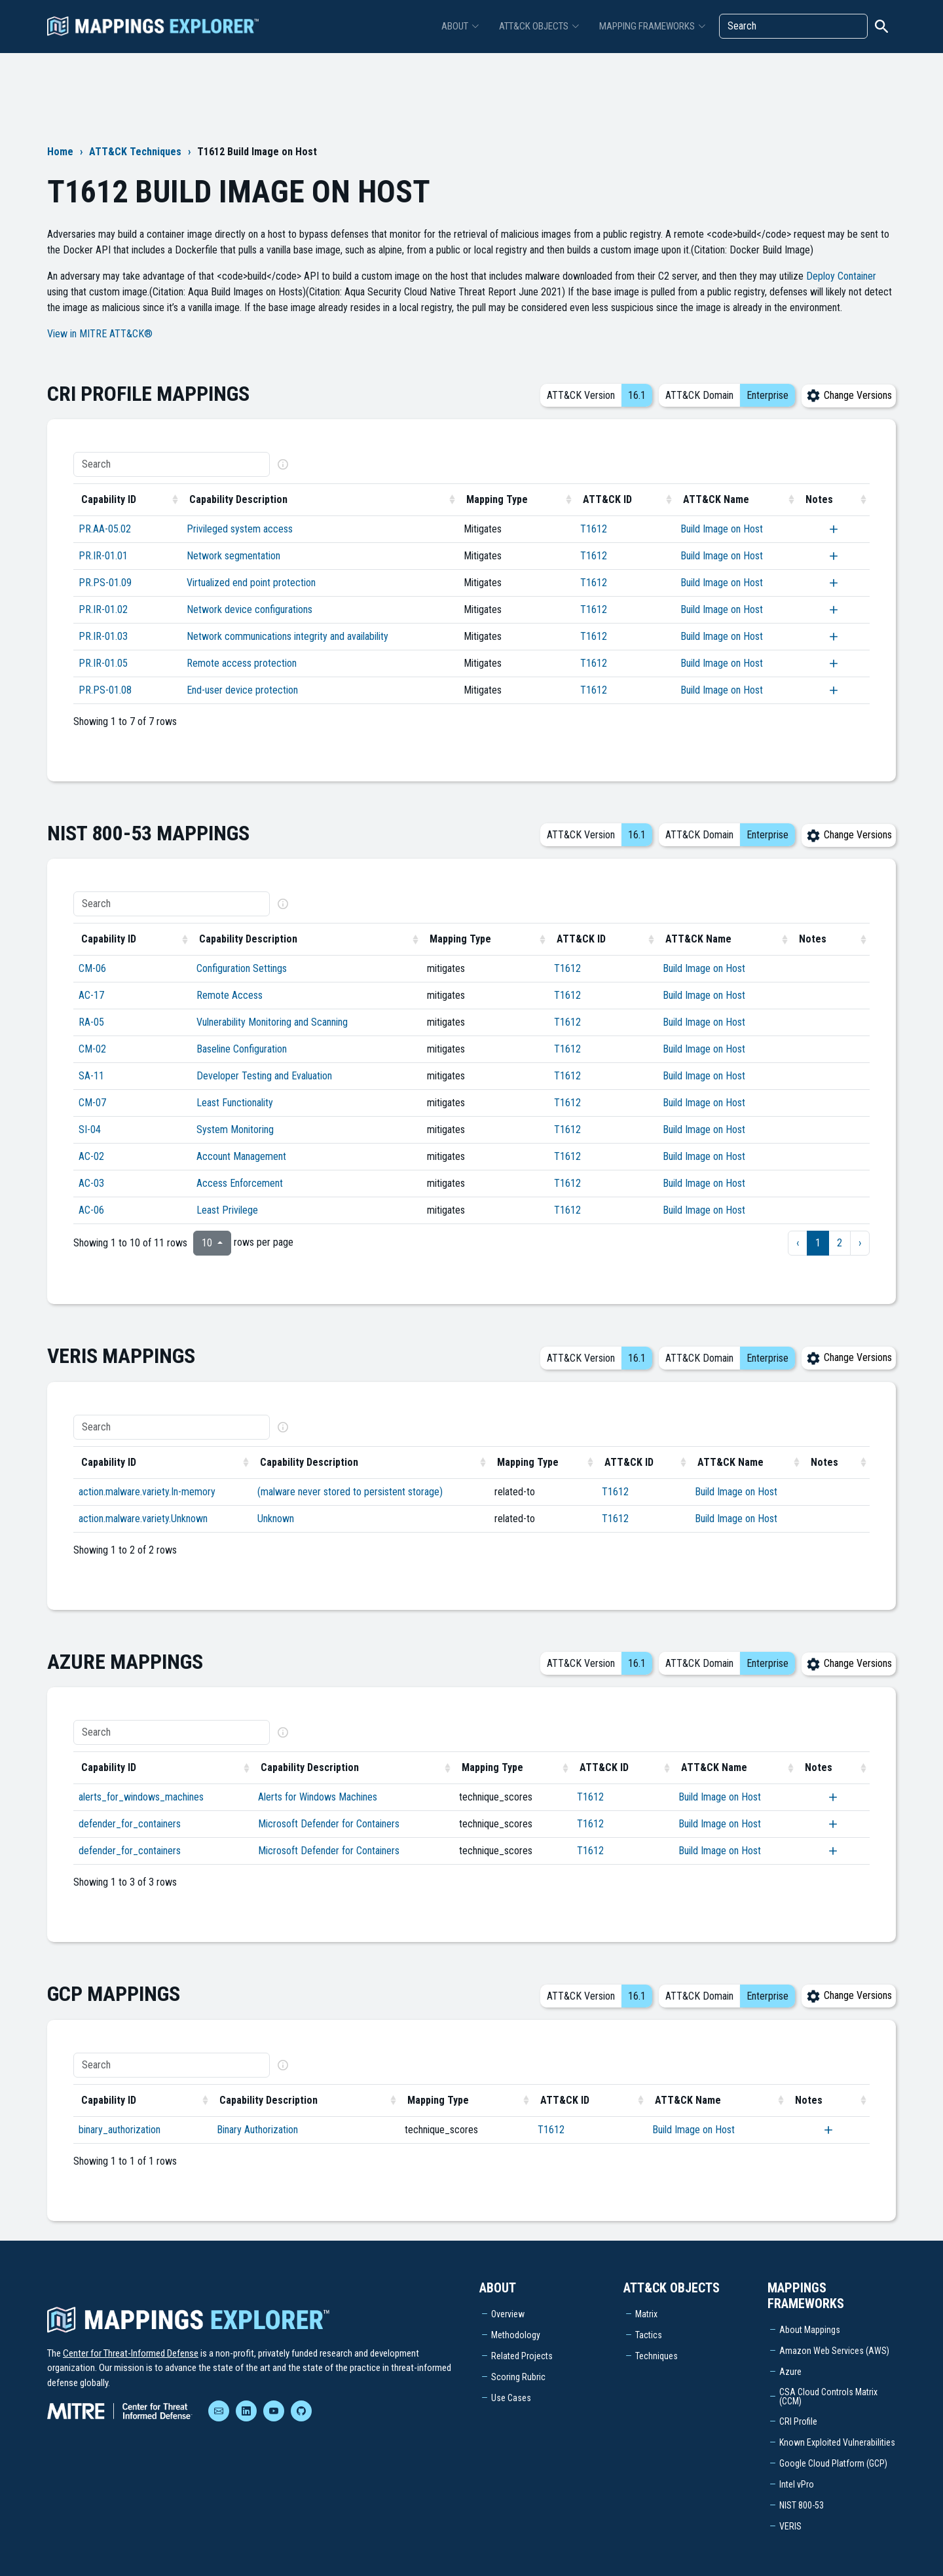 The image size is (943, 2576). Describe the element at coordinates (239, 1183) in the screenshot. I see `Access Enforcement` at that location.